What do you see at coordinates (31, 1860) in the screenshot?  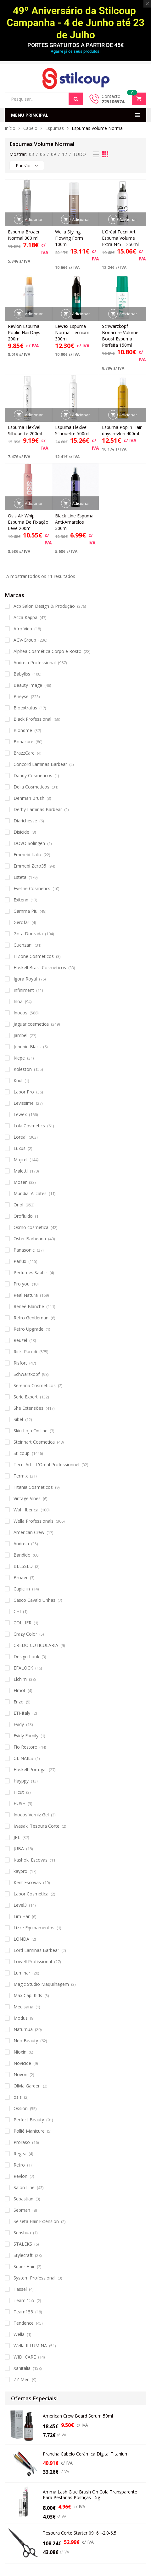 I see `Kashoki Escovas` at bounding box center [31, 1860].